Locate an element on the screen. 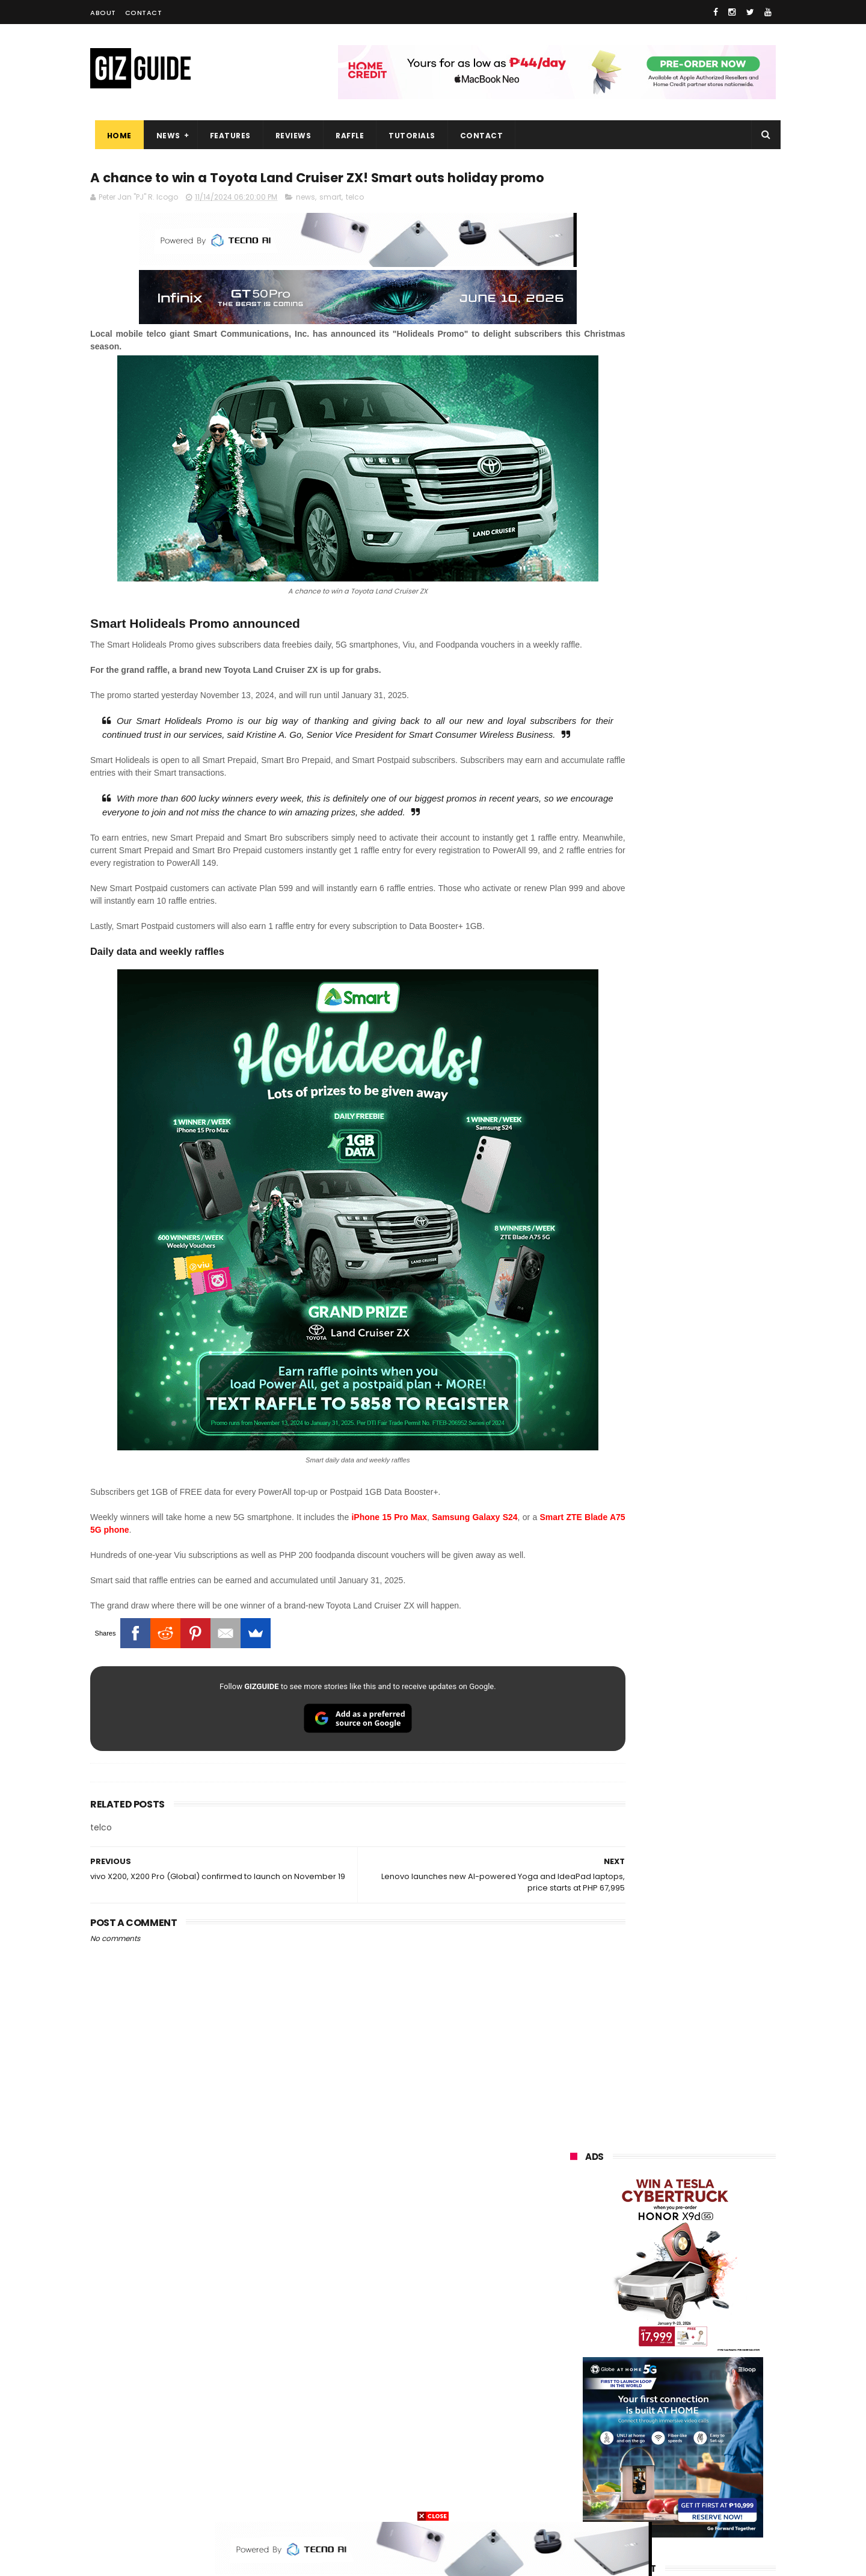  disney is located at coordinates (575, 2477).